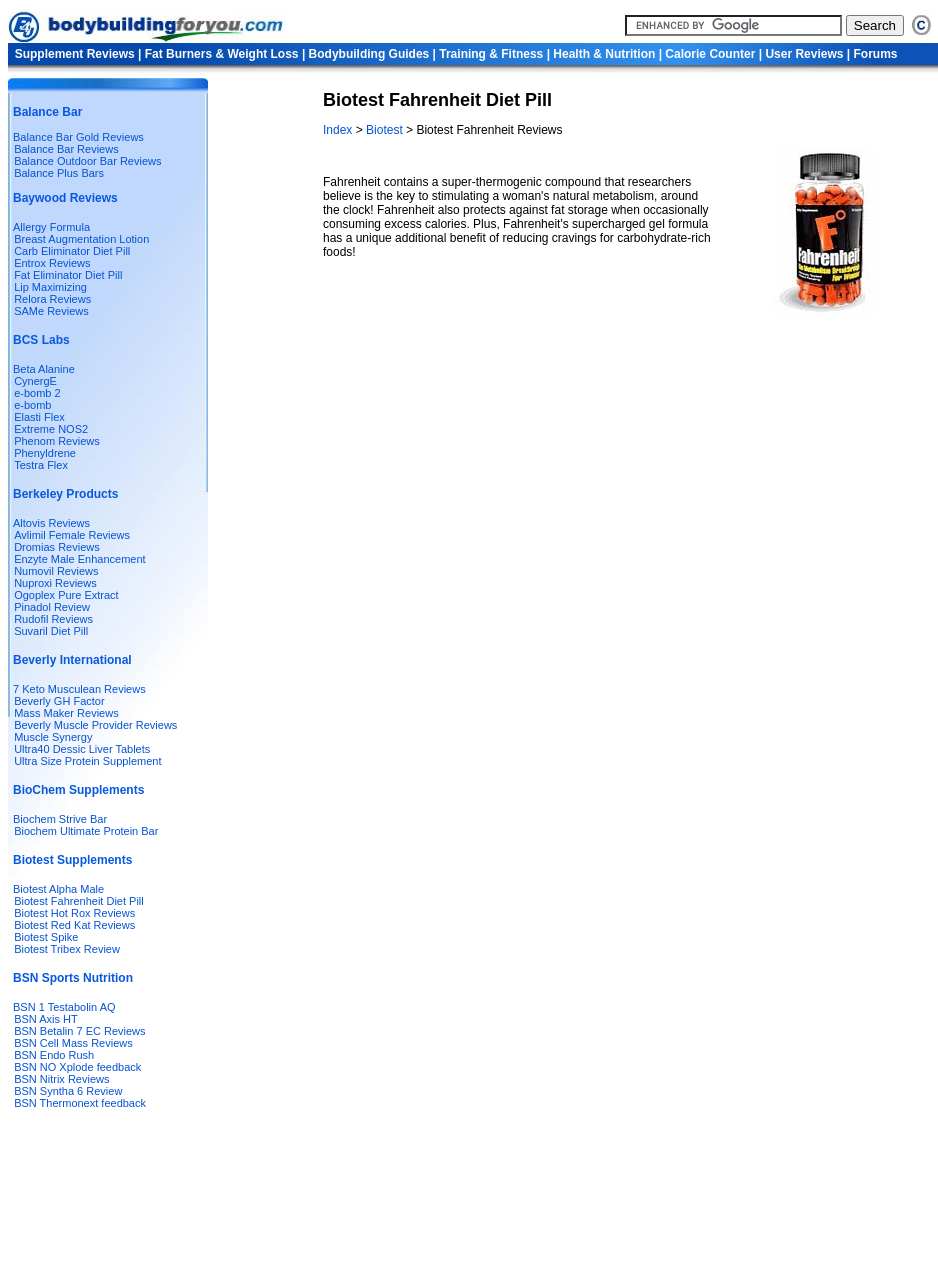  Describe the element at coordinates (68, 275) in the screenshot. I see `Fat Eliminator Diet Pill` at that location.